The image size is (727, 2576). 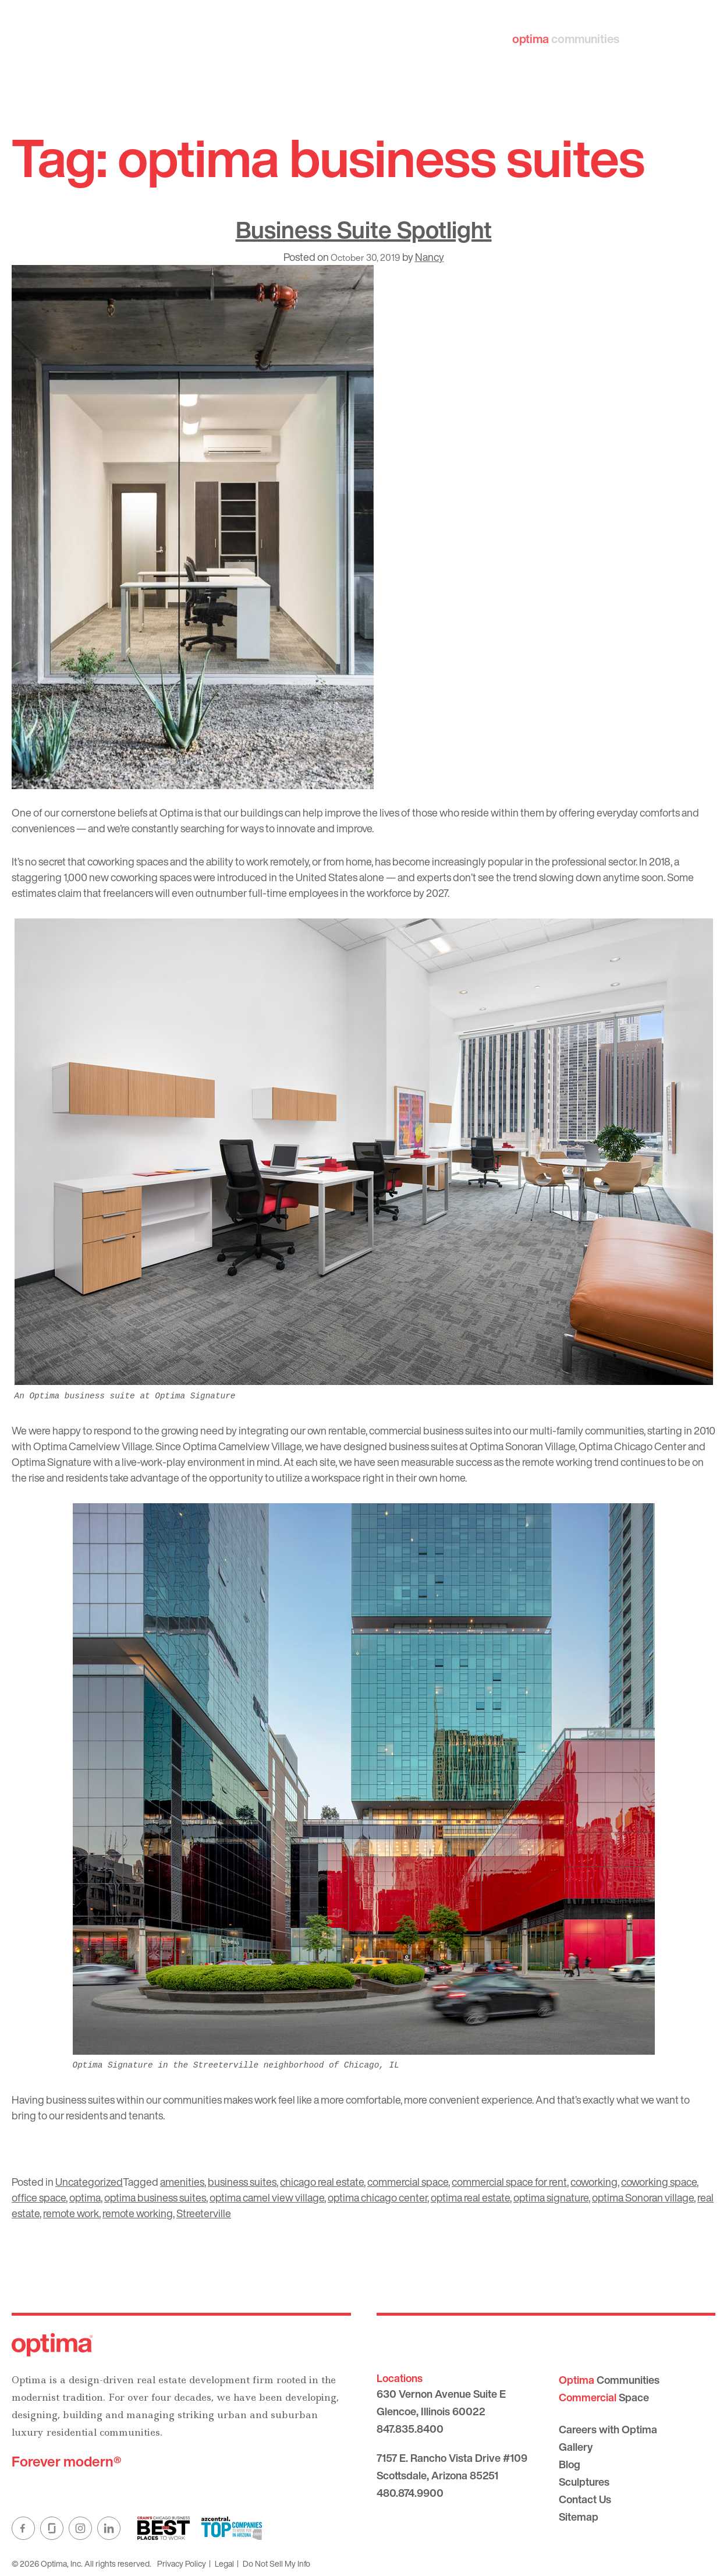 I want to click on Streeterville, so click(x=203, y=2213).